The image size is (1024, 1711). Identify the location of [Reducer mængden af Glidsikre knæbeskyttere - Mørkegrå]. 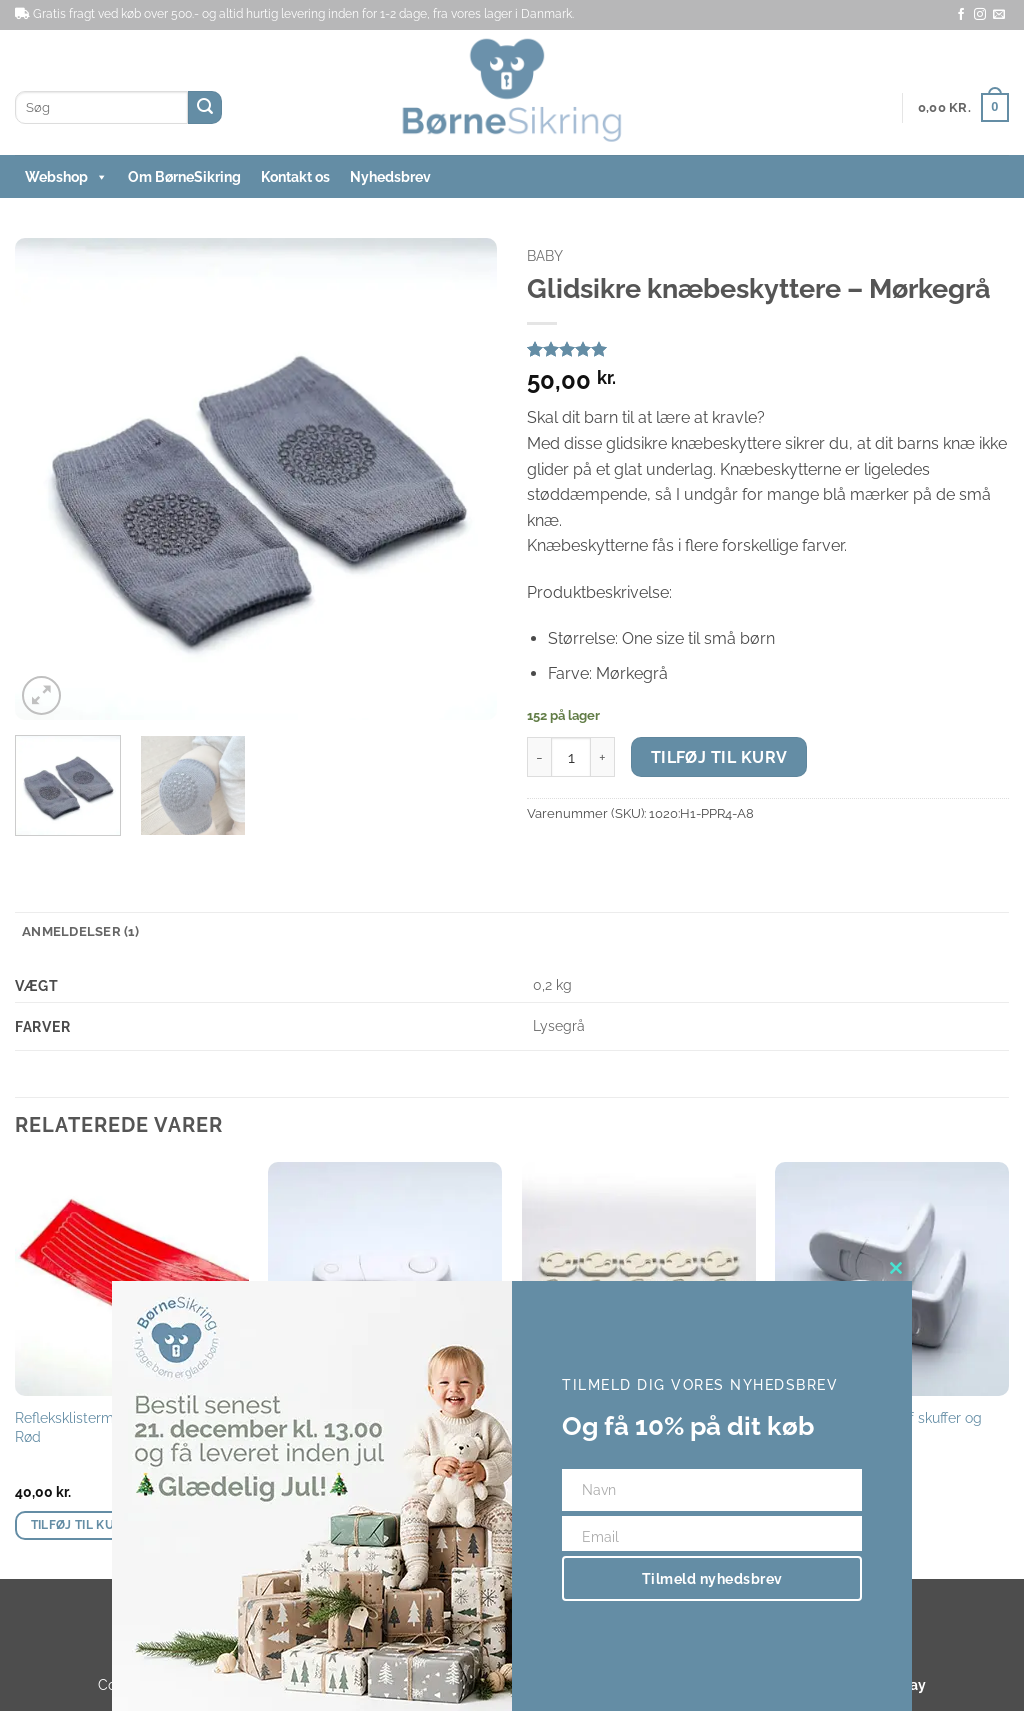
(539, 757).